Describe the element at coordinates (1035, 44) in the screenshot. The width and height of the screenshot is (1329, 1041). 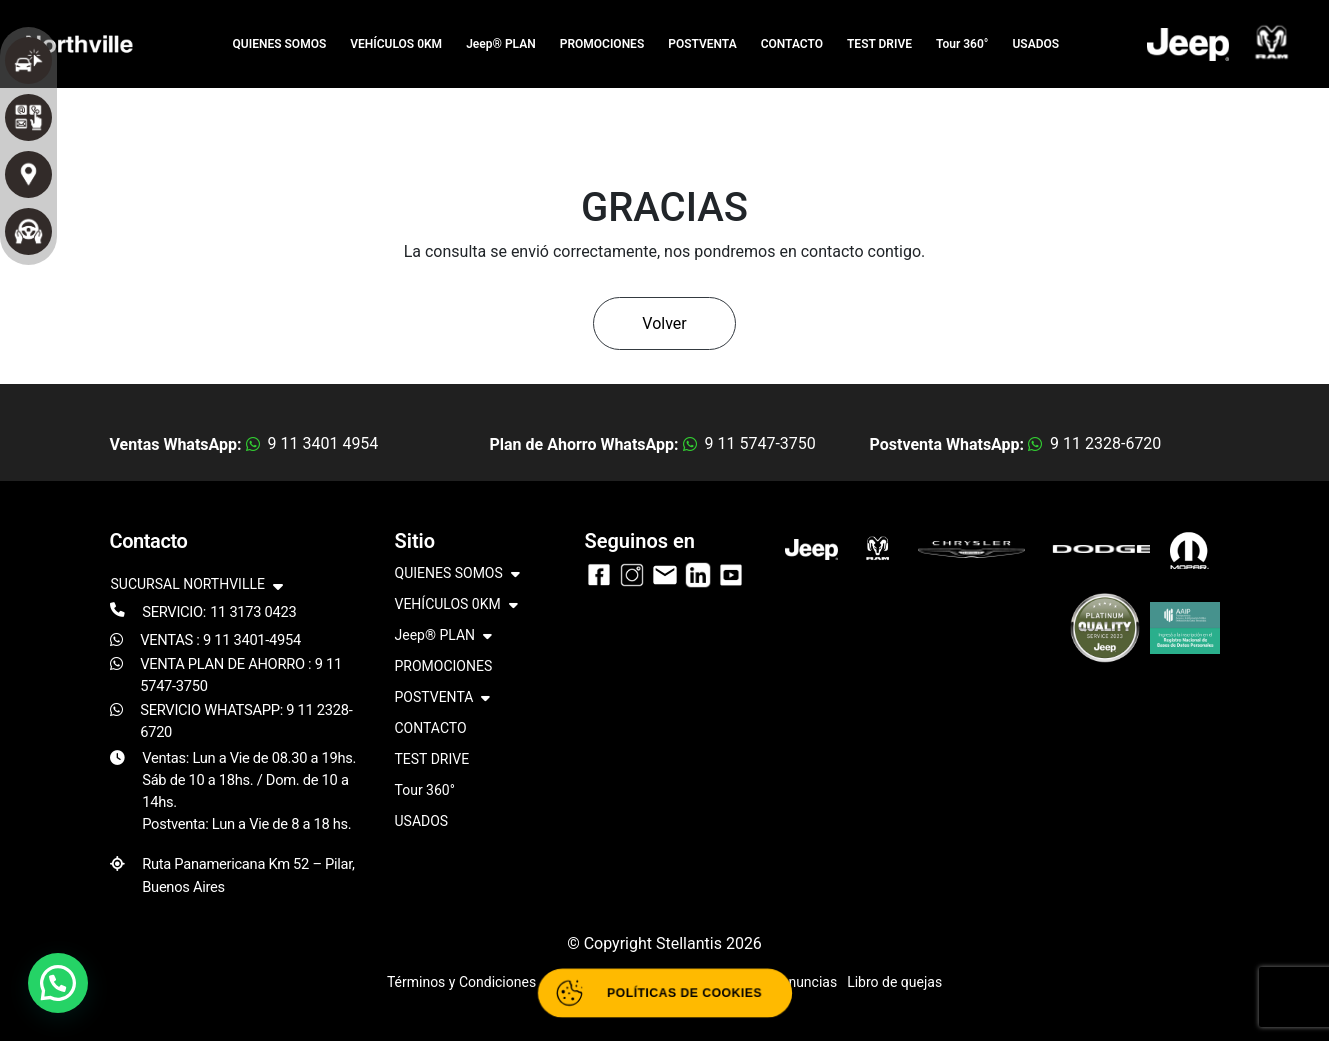
I see `USADOS` at that location.